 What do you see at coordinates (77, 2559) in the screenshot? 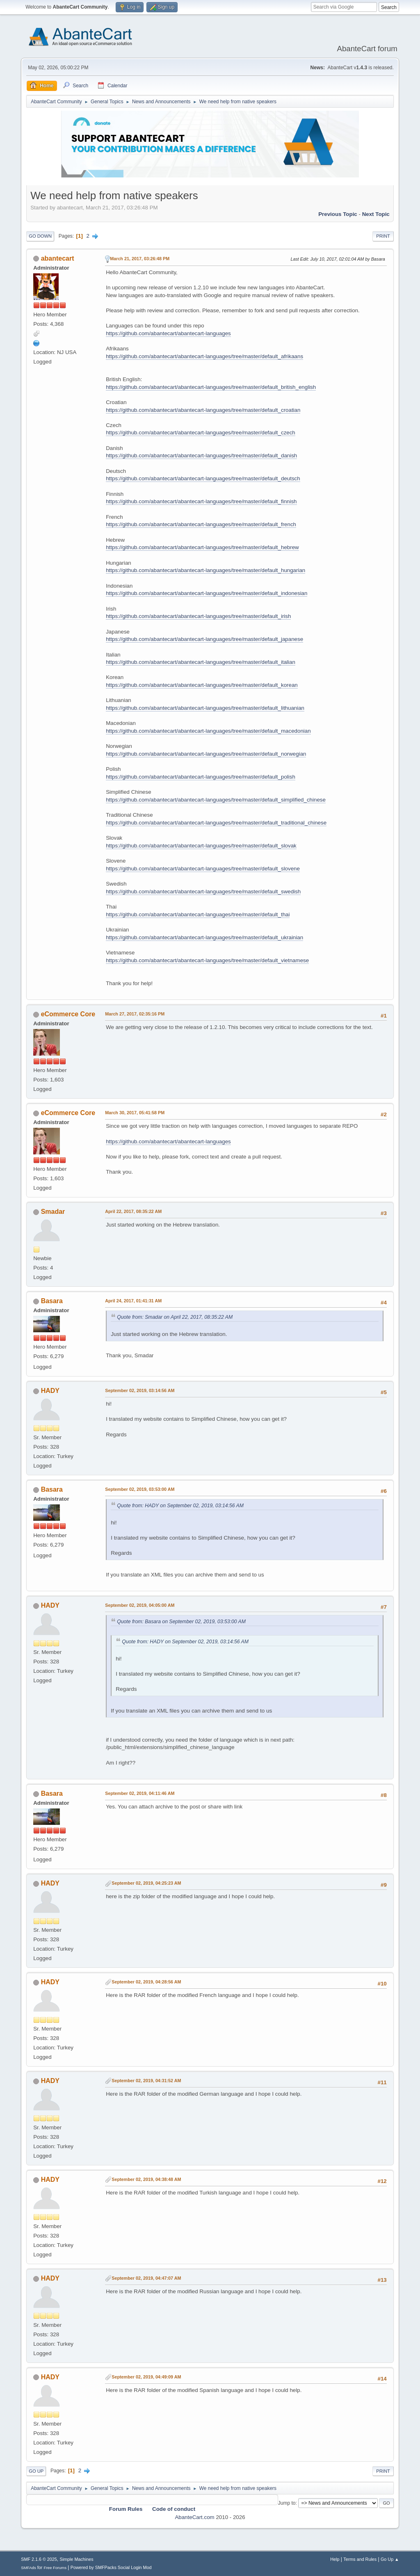
I see `Simple Machines` at bounding box center [77, 2559].